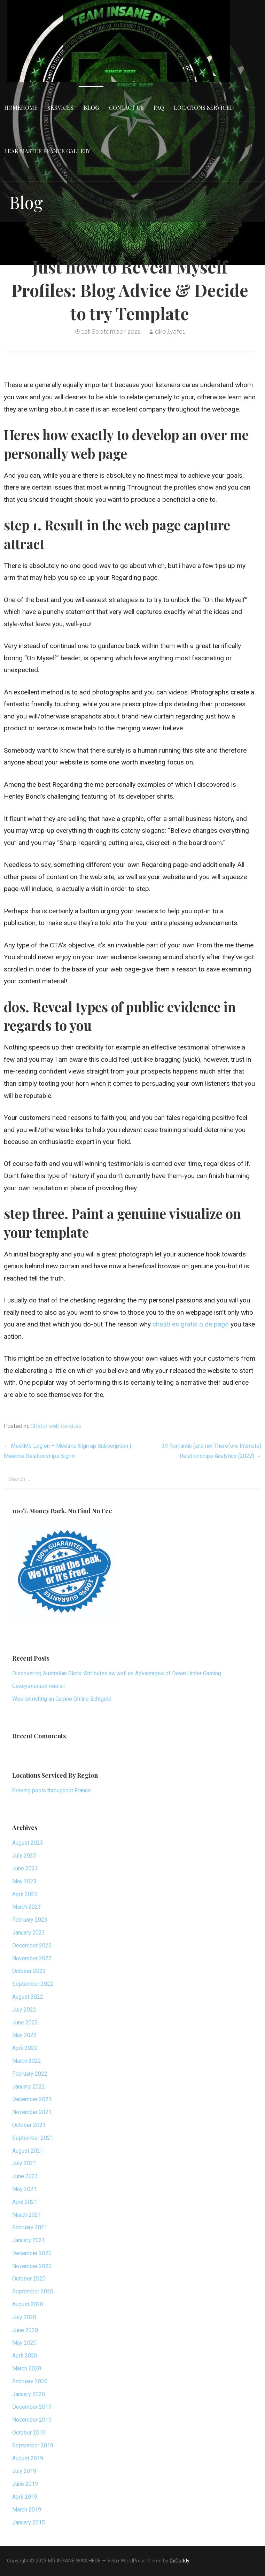  Describe the element at coordinates (27, 2458) in the screenshot. I see `August 2019` at that location.